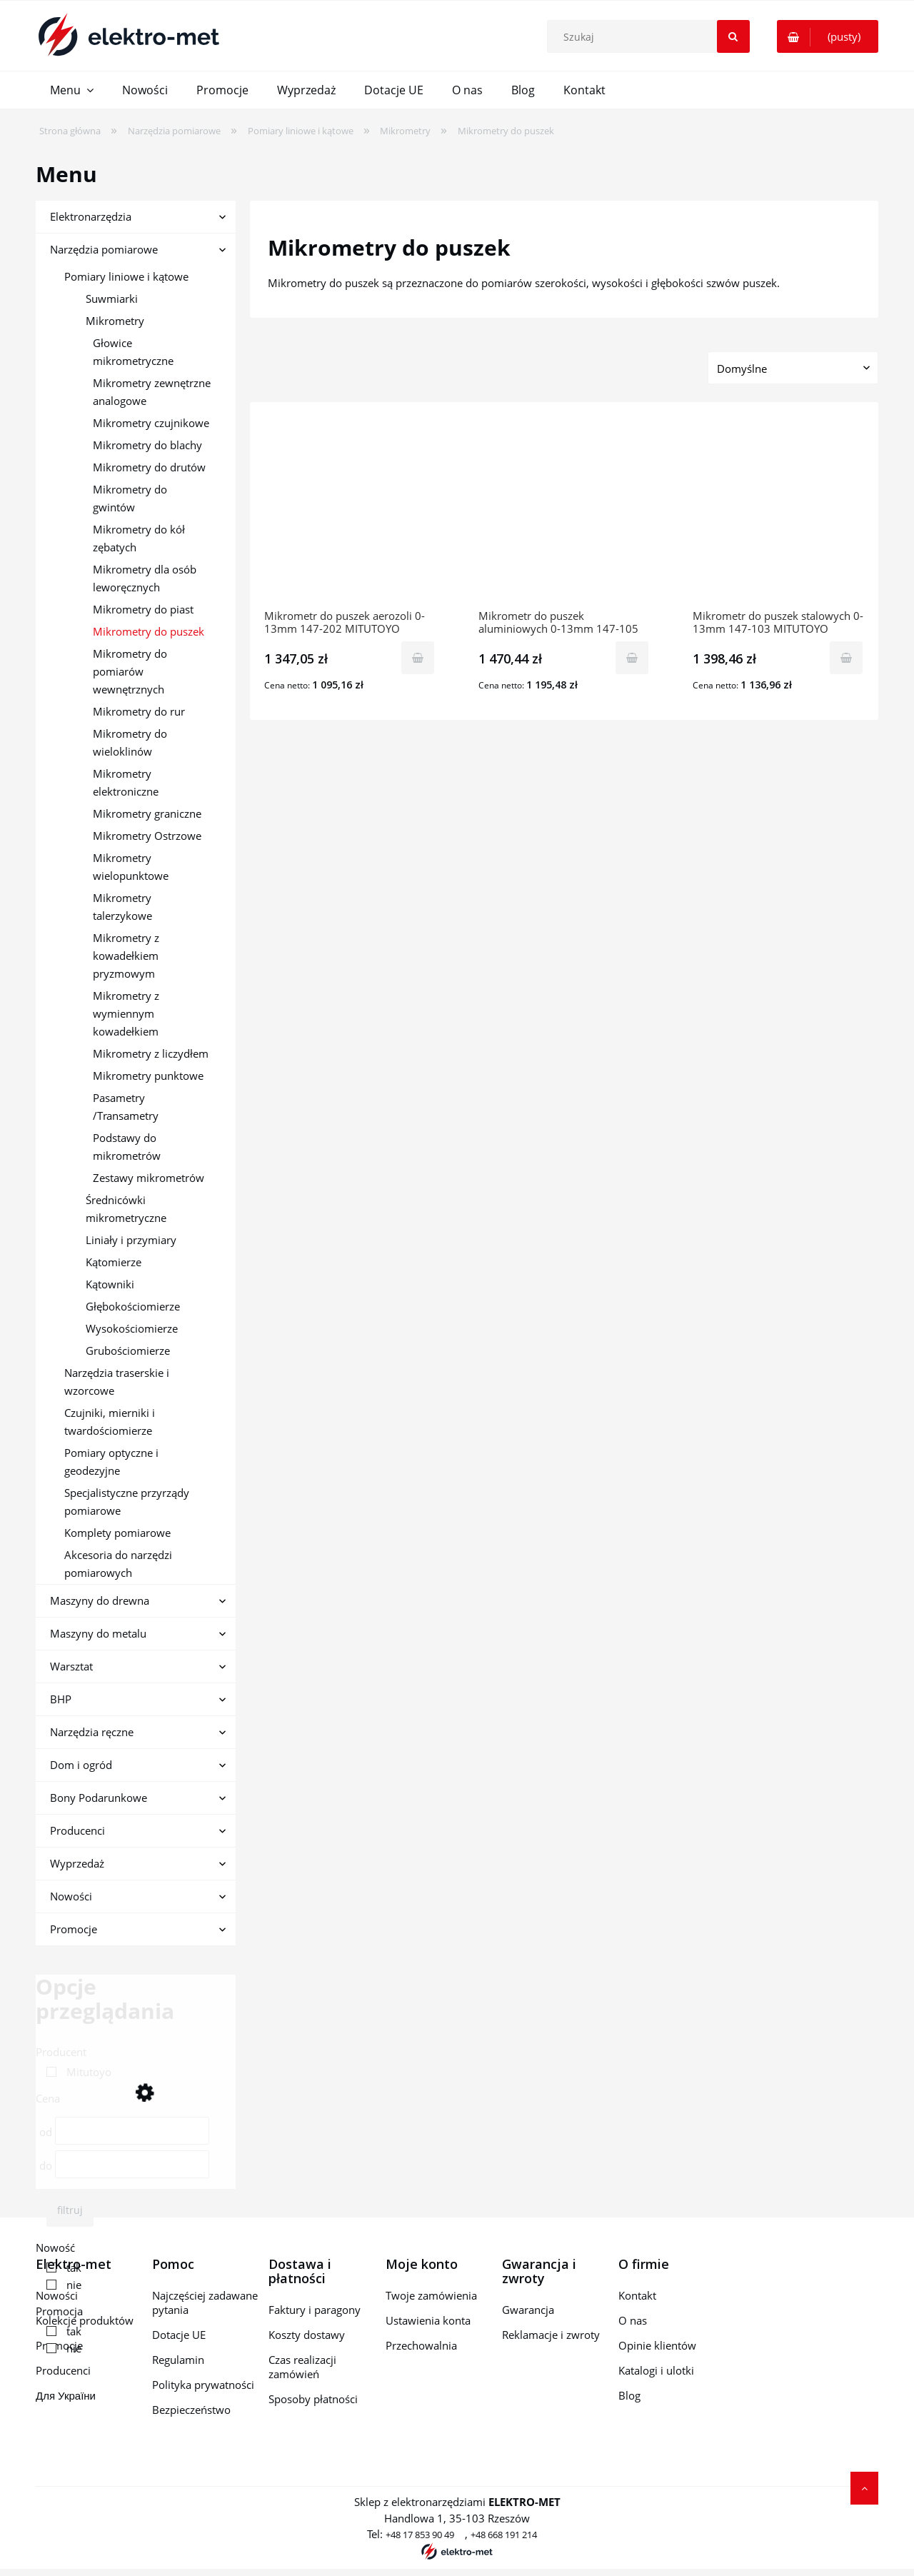 The height and width of the screenshot is (2576, 914). What do you see at coordinates (116, 1381) in the screenshot?
I see `Narzędzia traserskie i wzorcowe` at bounding box center [116, 1381].